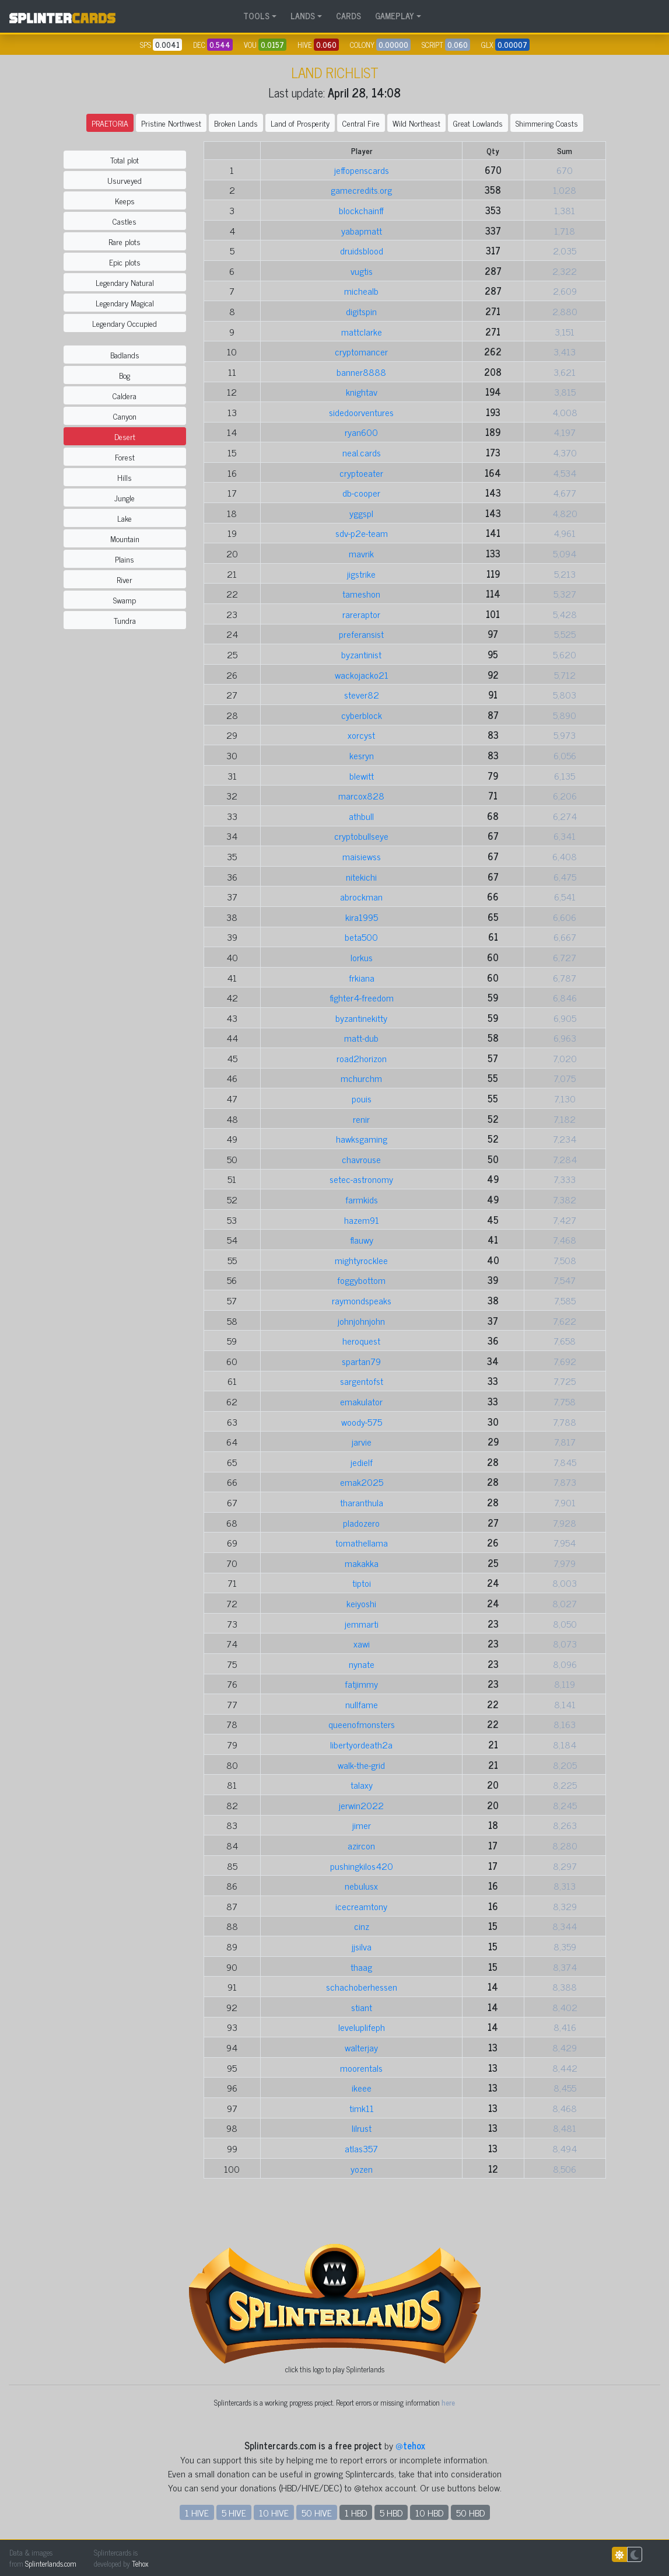 The width and height of the screenshot is (669, 2576). Describe the element at coordinates (361, 835) in the screenshot. I see `cryptobullseye` at that location.